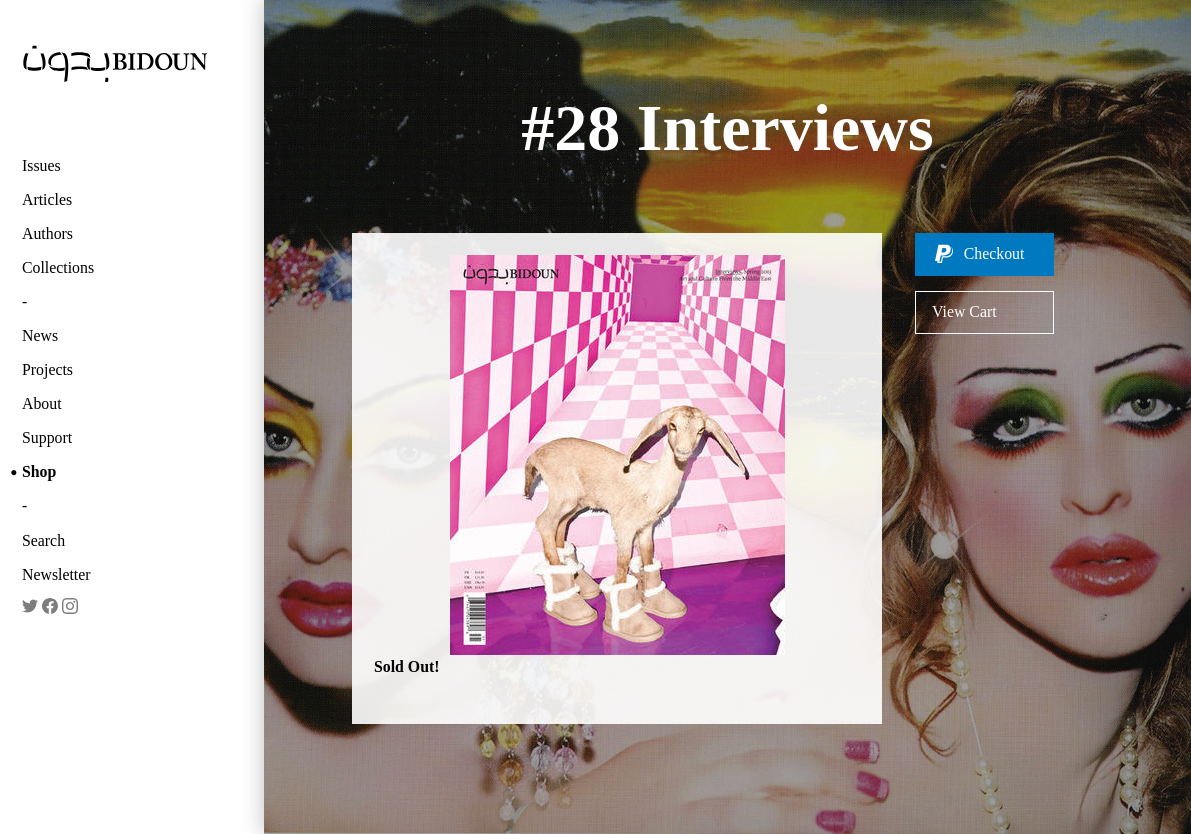 Image resolution: width=1191 pixels, height=834 pixels. I want to click on Projects, so click(47, 369).